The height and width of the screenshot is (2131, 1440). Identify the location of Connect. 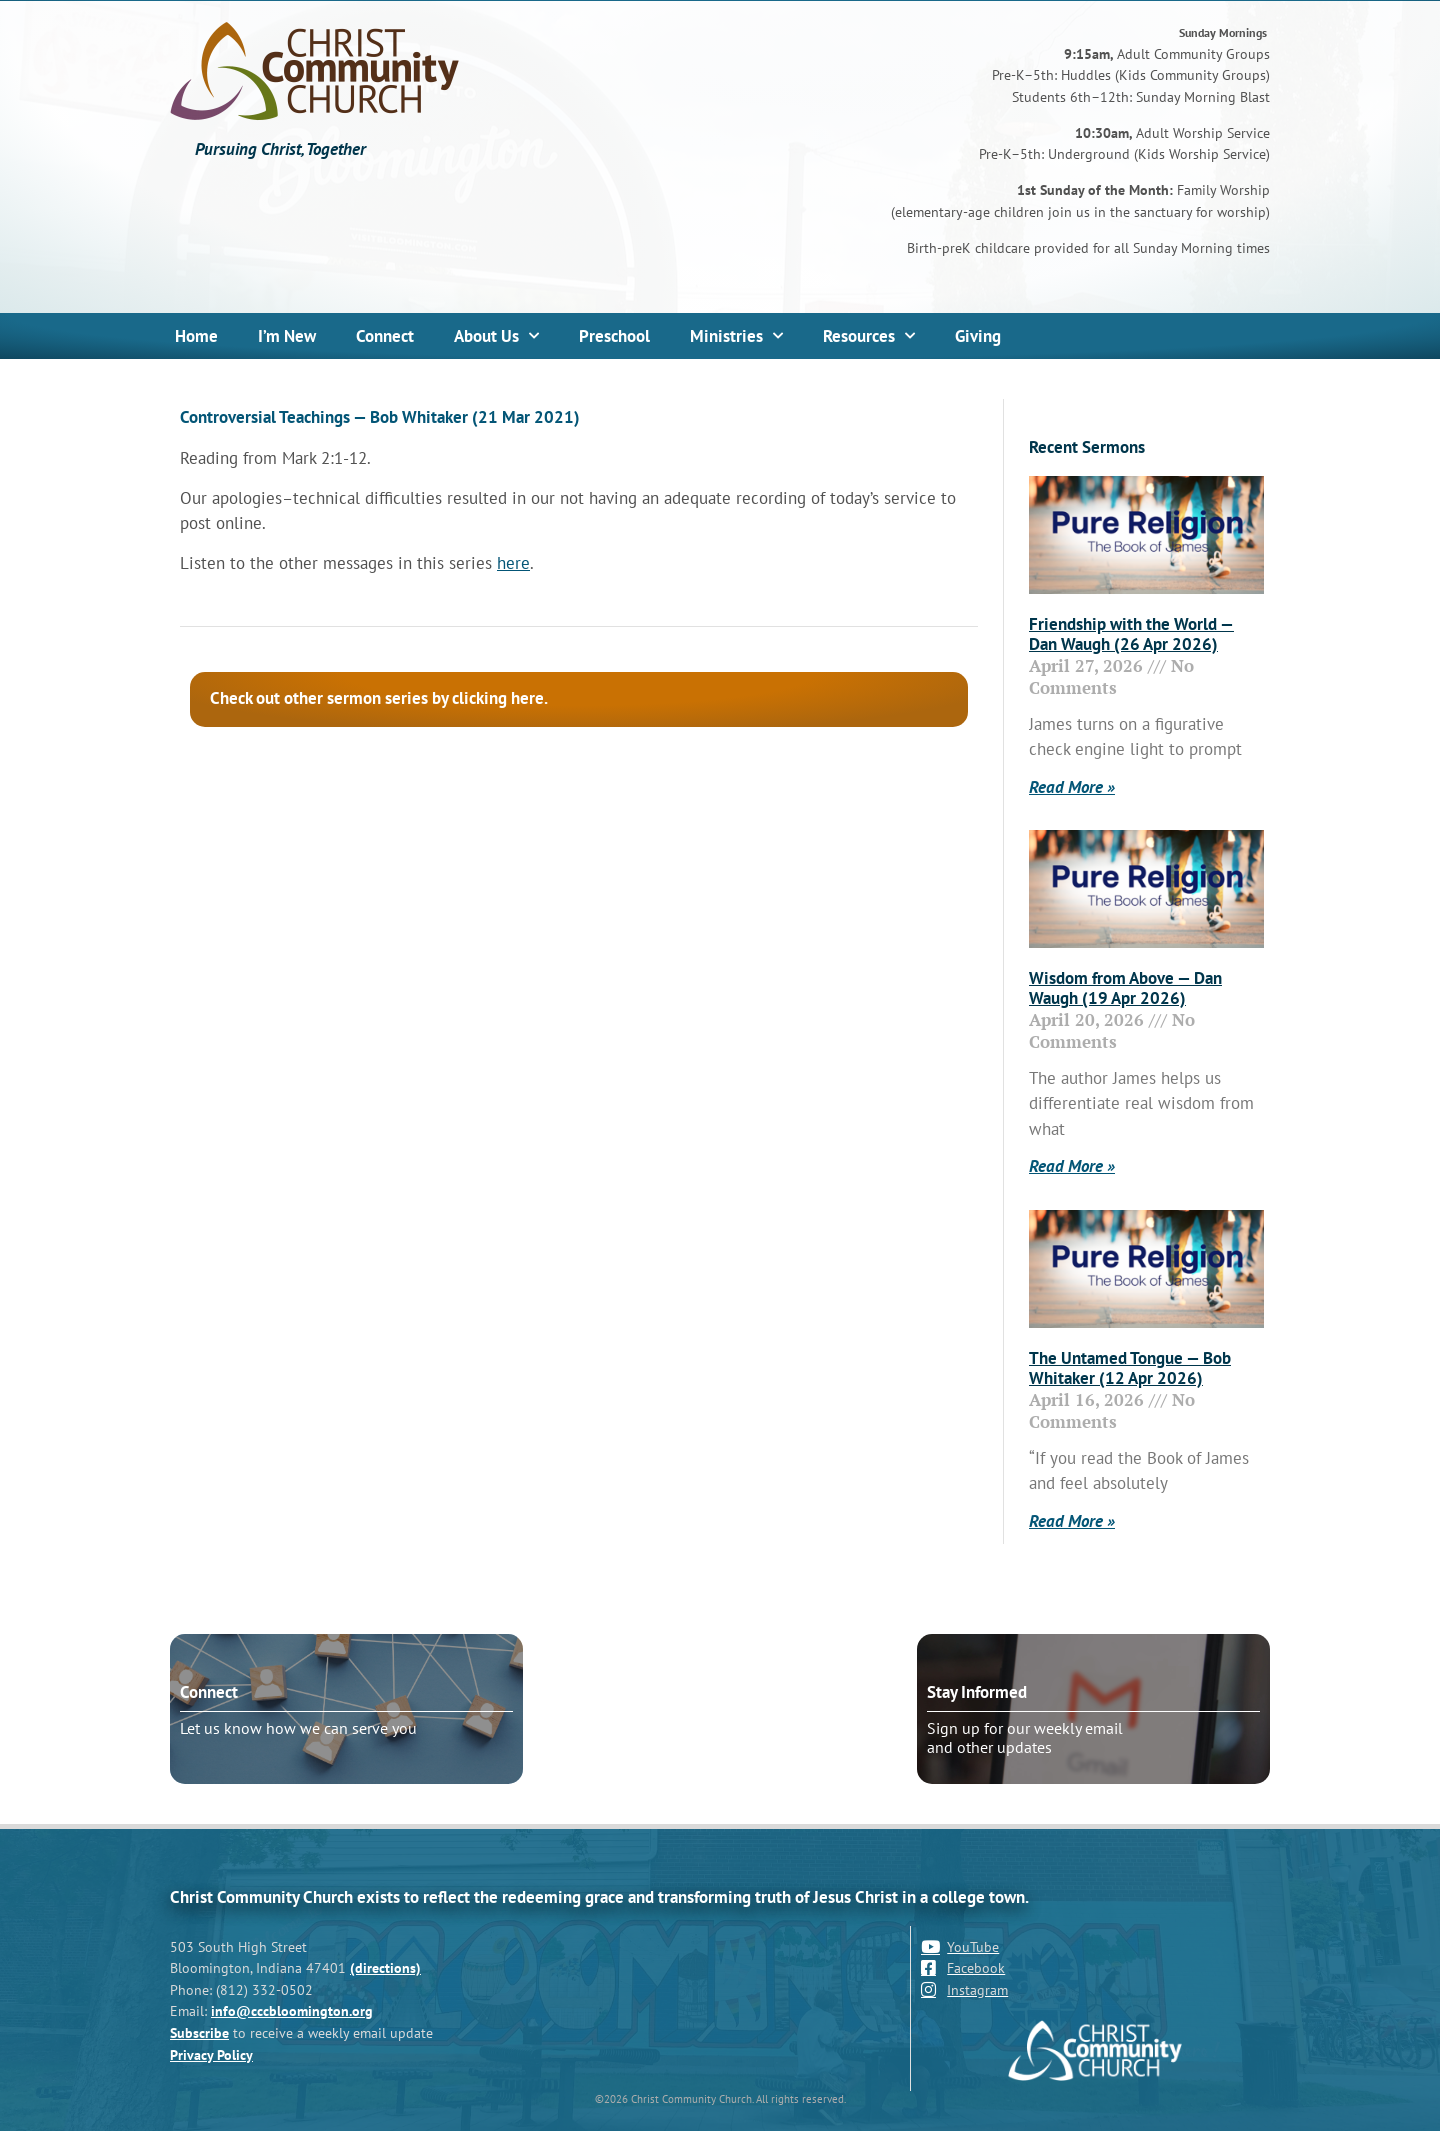
(385, 336).